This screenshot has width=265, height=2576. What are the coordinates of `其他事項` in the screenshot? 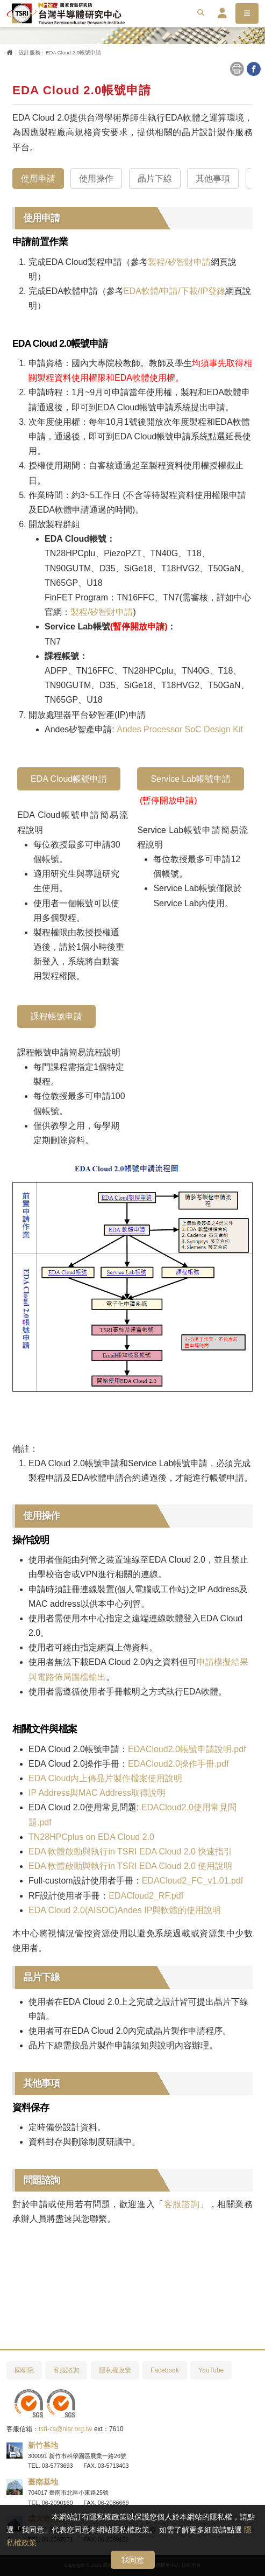 It's located at (213, 178).